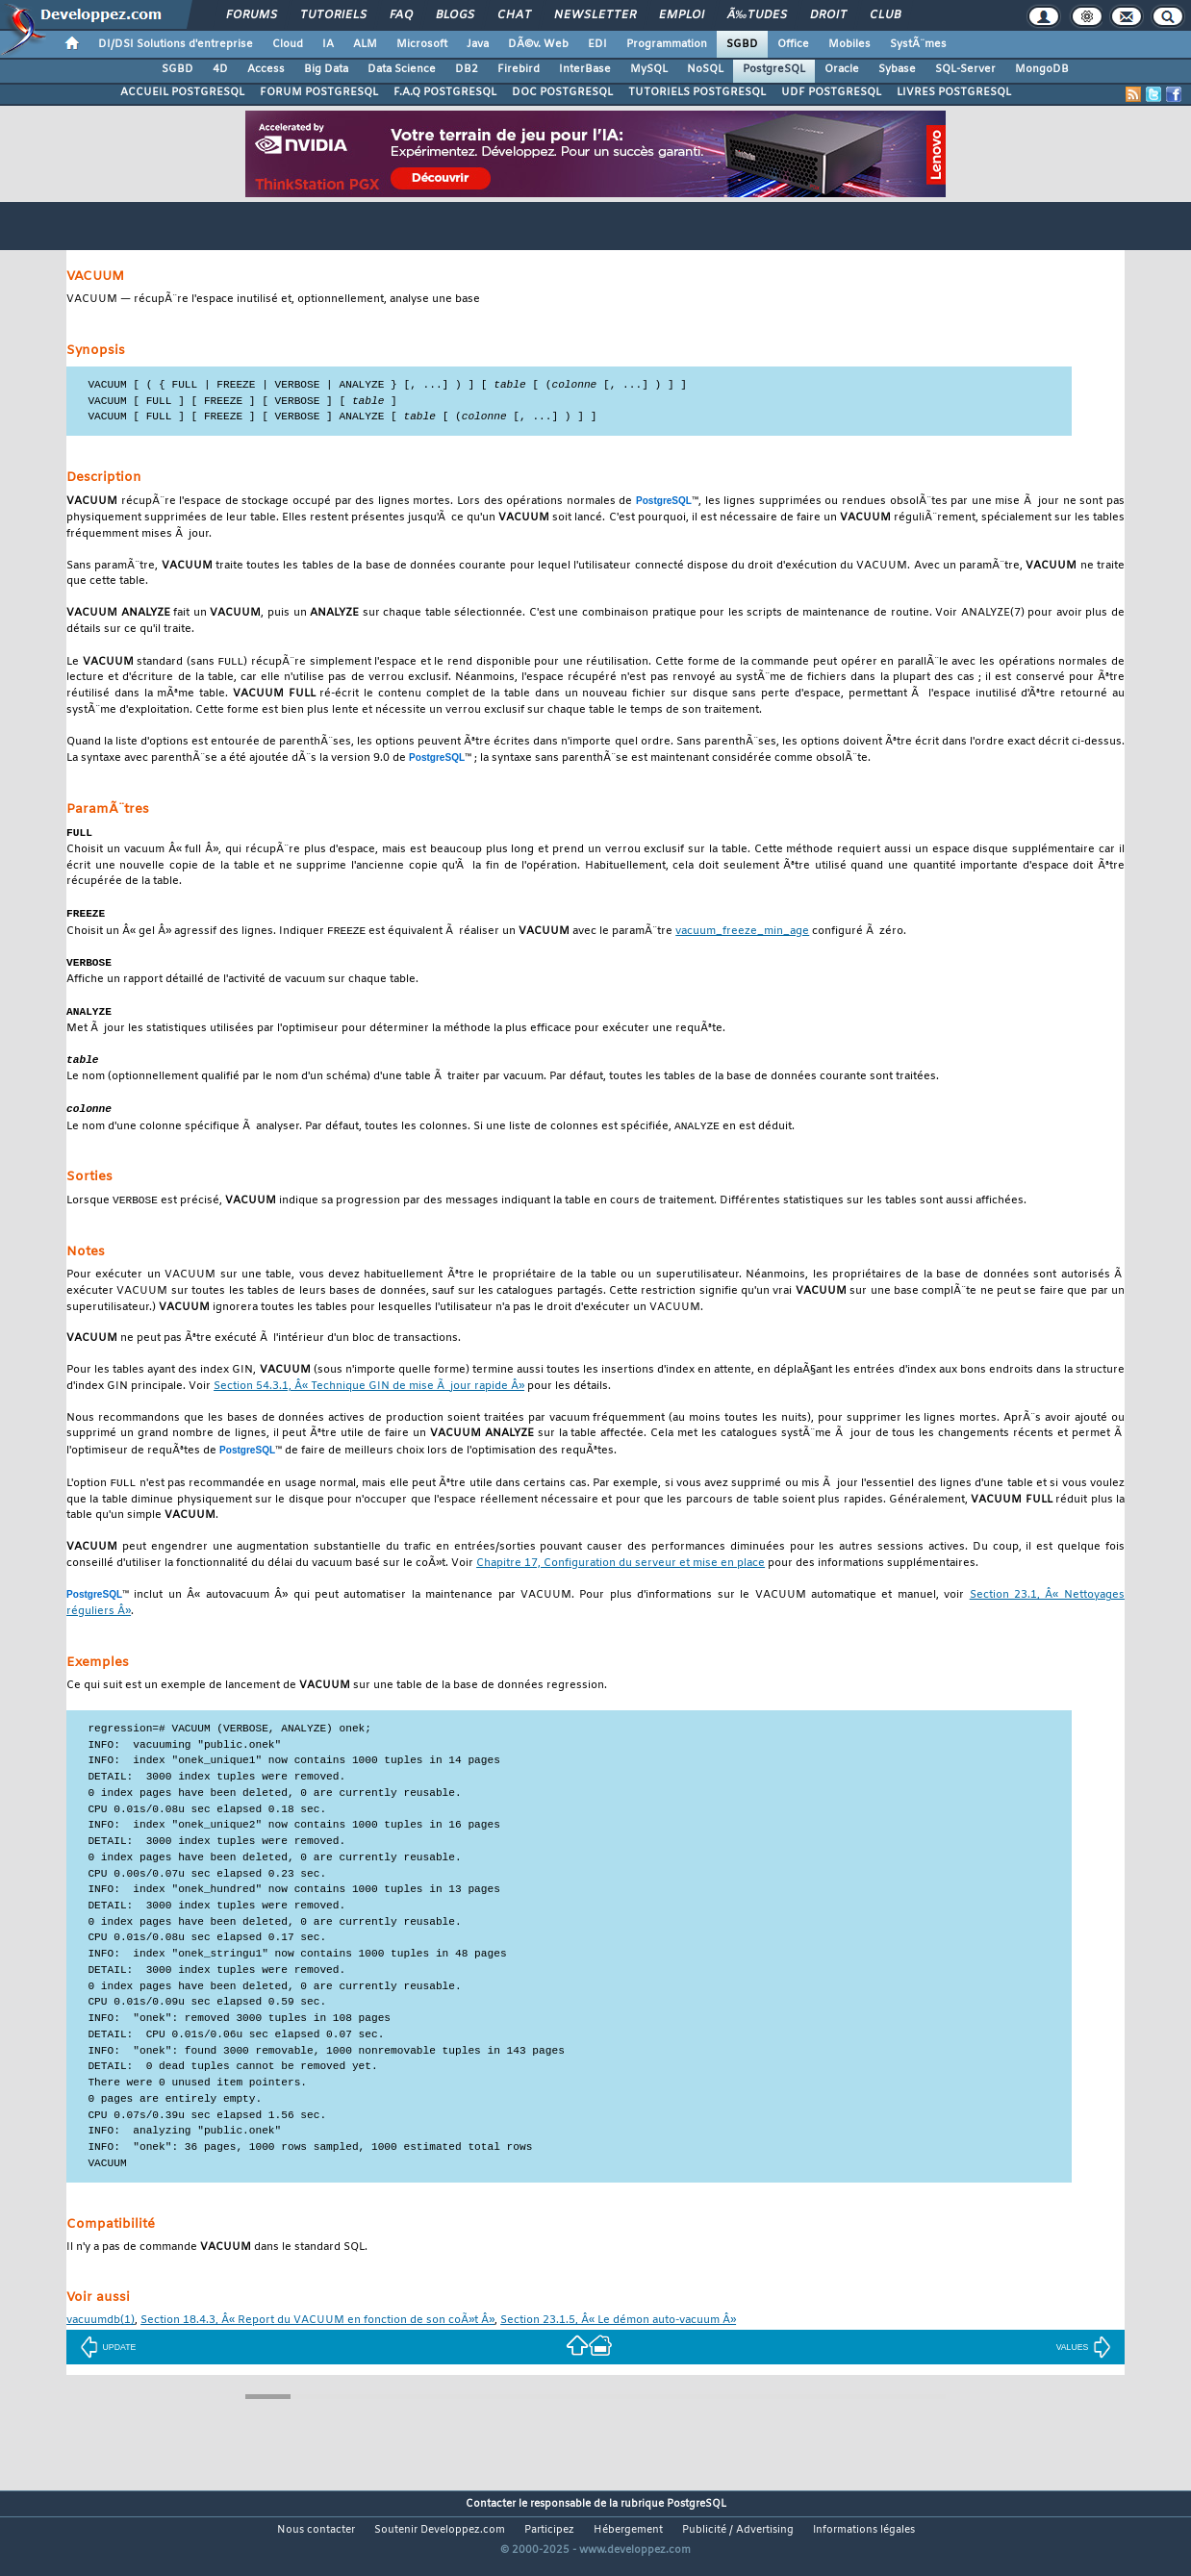 The height and width of the screenshot is (2576, 1191). I want to click on FAQ, so click(401, 15).